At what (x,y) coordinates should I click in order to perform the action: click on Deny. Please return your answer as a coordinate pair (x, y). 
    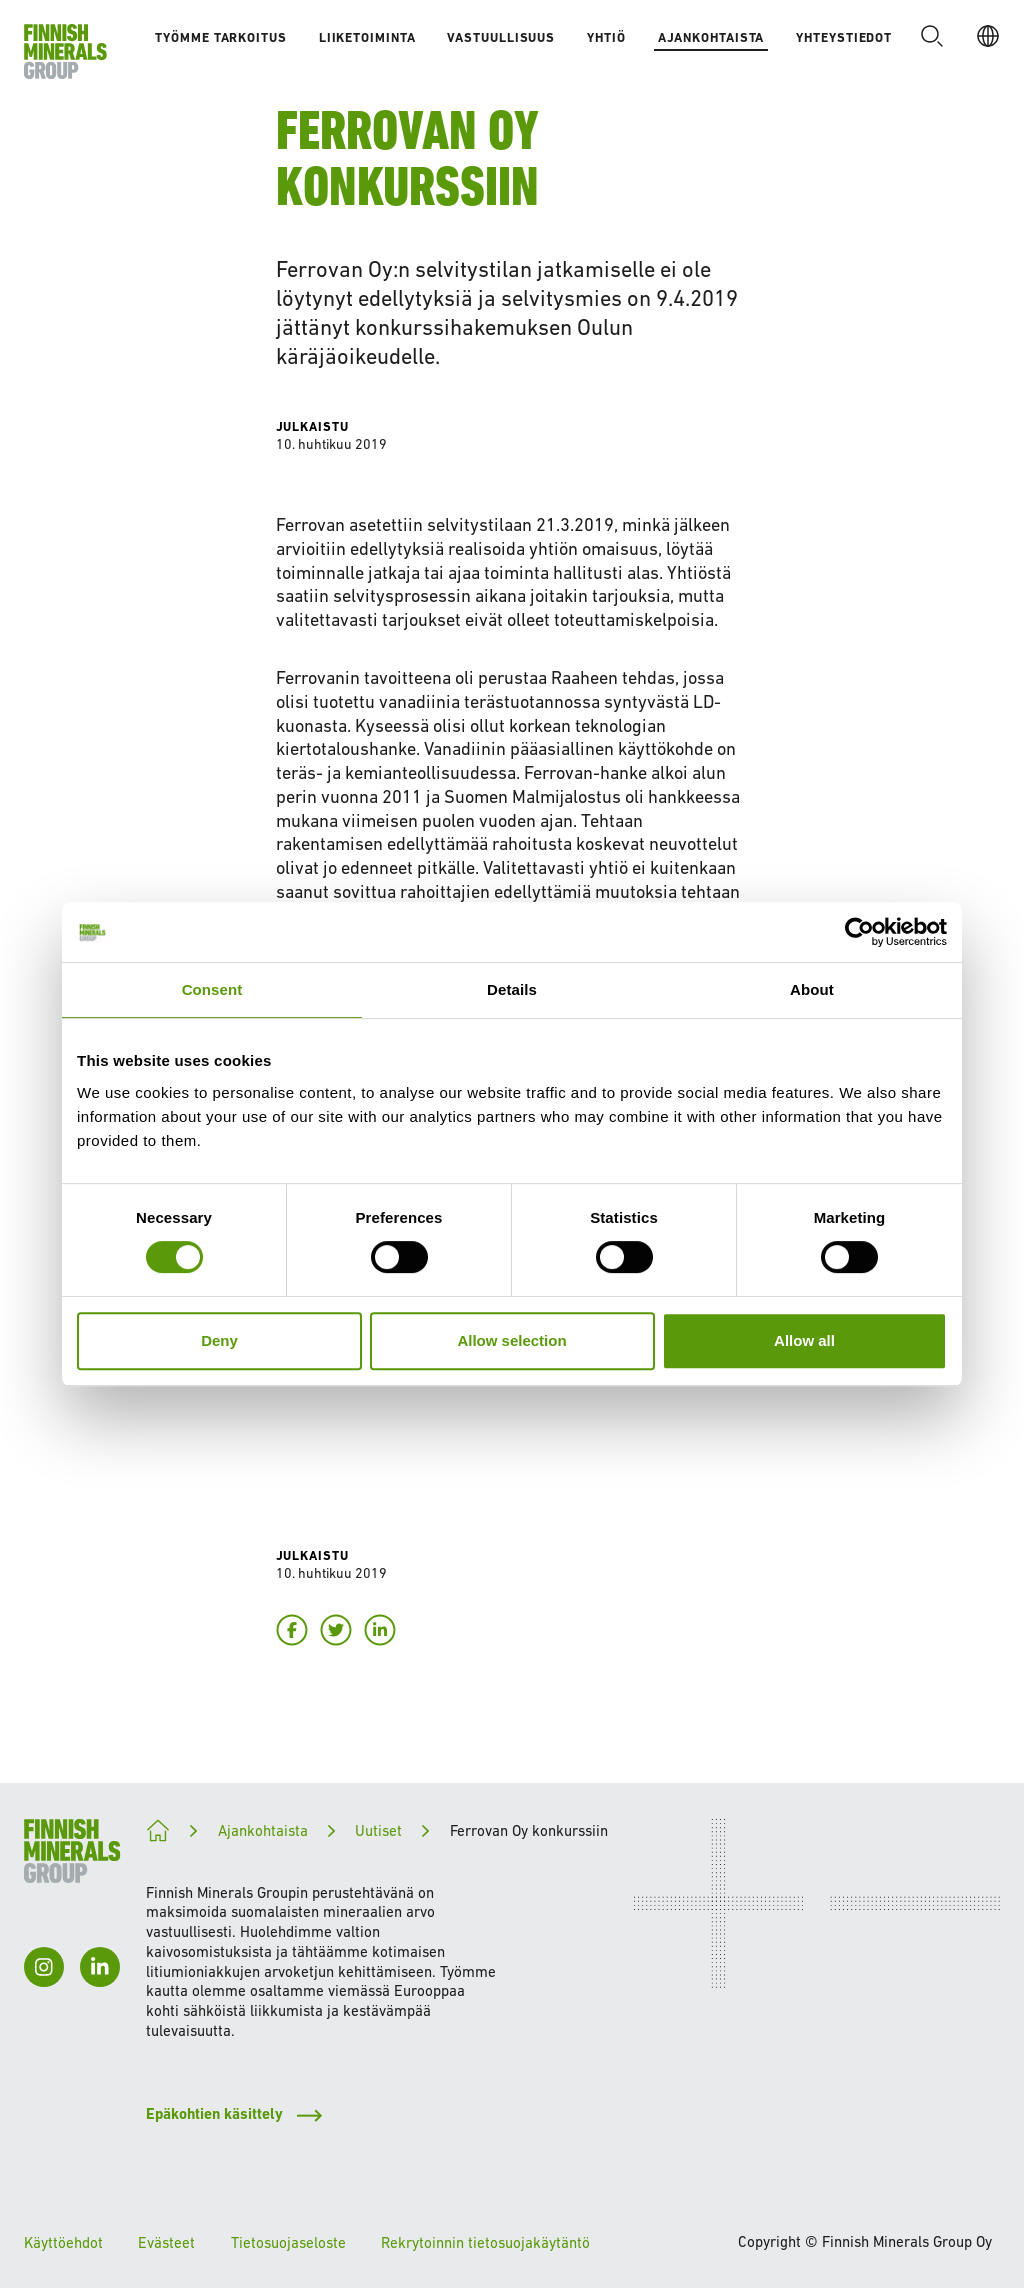
    Looking at the image, I should click on (219, 1340).